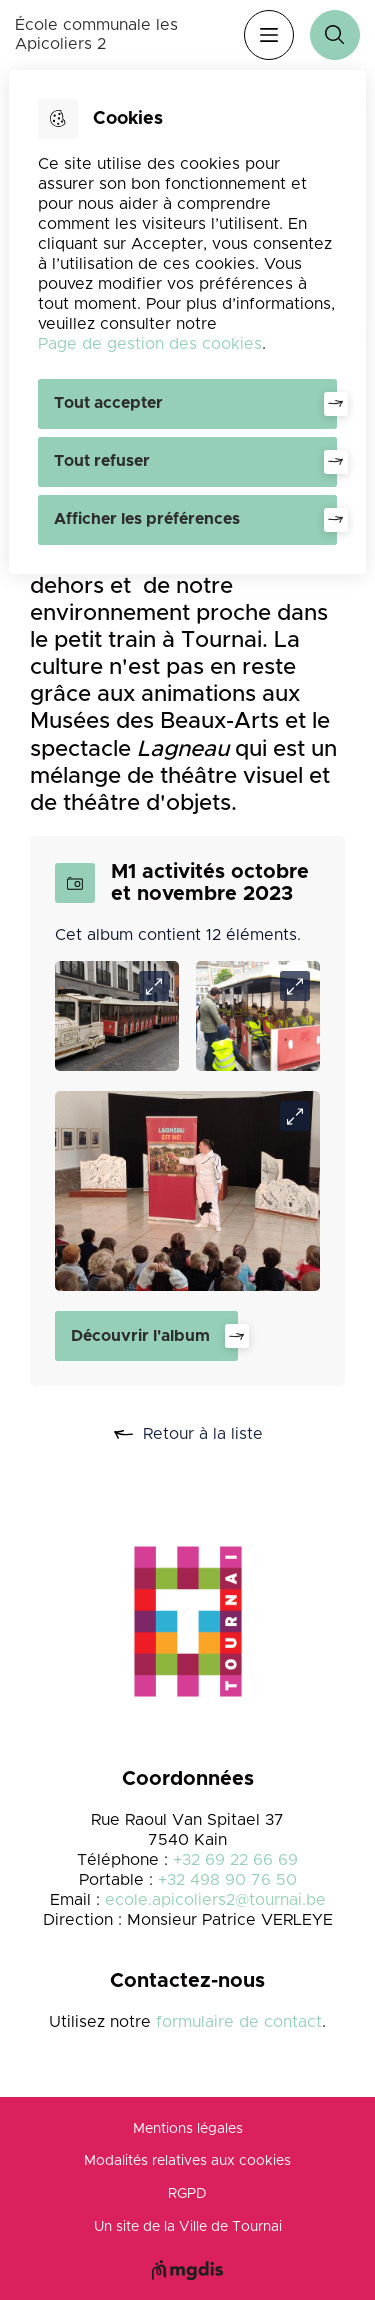 The height and width of the screenshot is (2300, 375). What do you see at coordinates (102, 461) in the screenshot?
I see `Tout refuser` at bounding box center [102, 461].